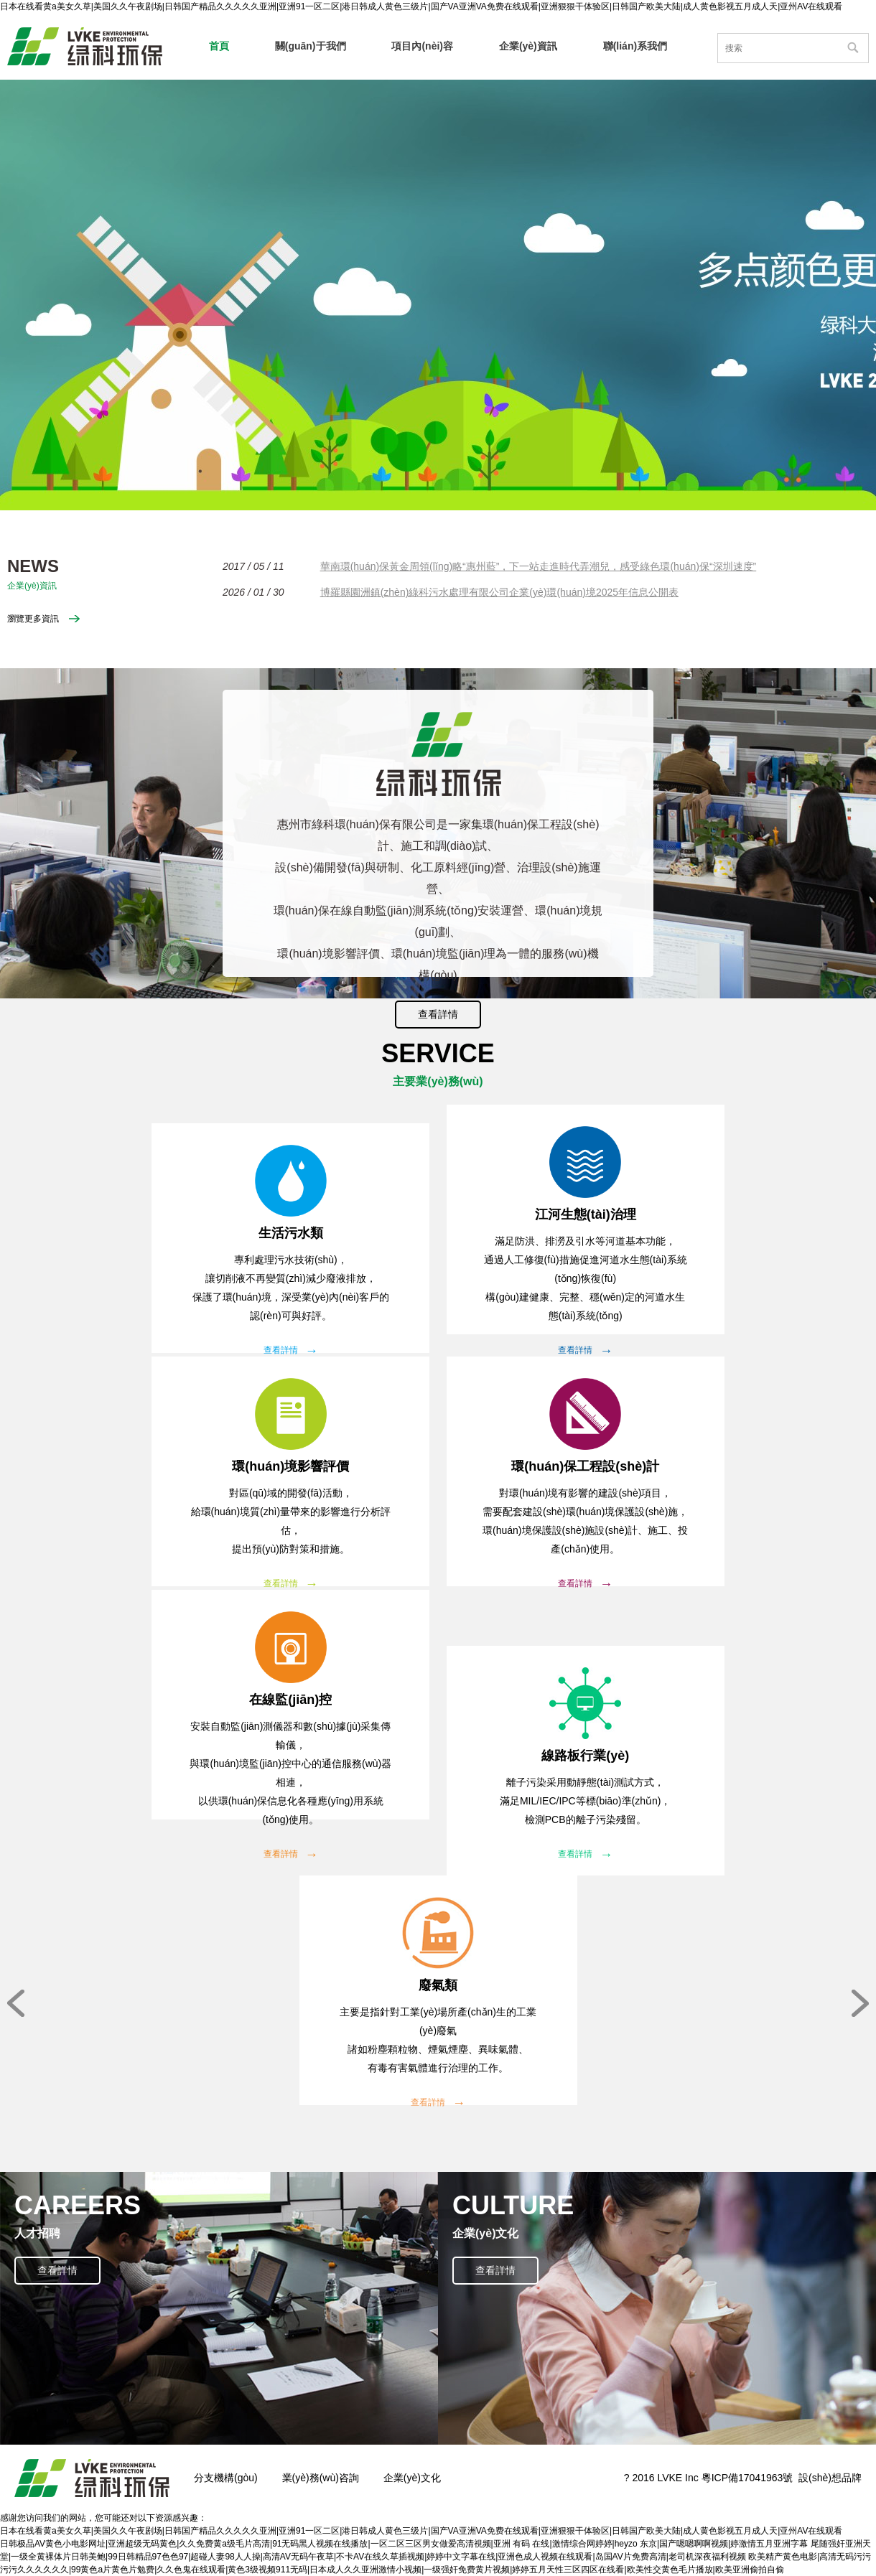  What do you see at coordinates (422, 46) in the screenshot?
I see `項目內(nèi)容` at bounding box center [422, 46].